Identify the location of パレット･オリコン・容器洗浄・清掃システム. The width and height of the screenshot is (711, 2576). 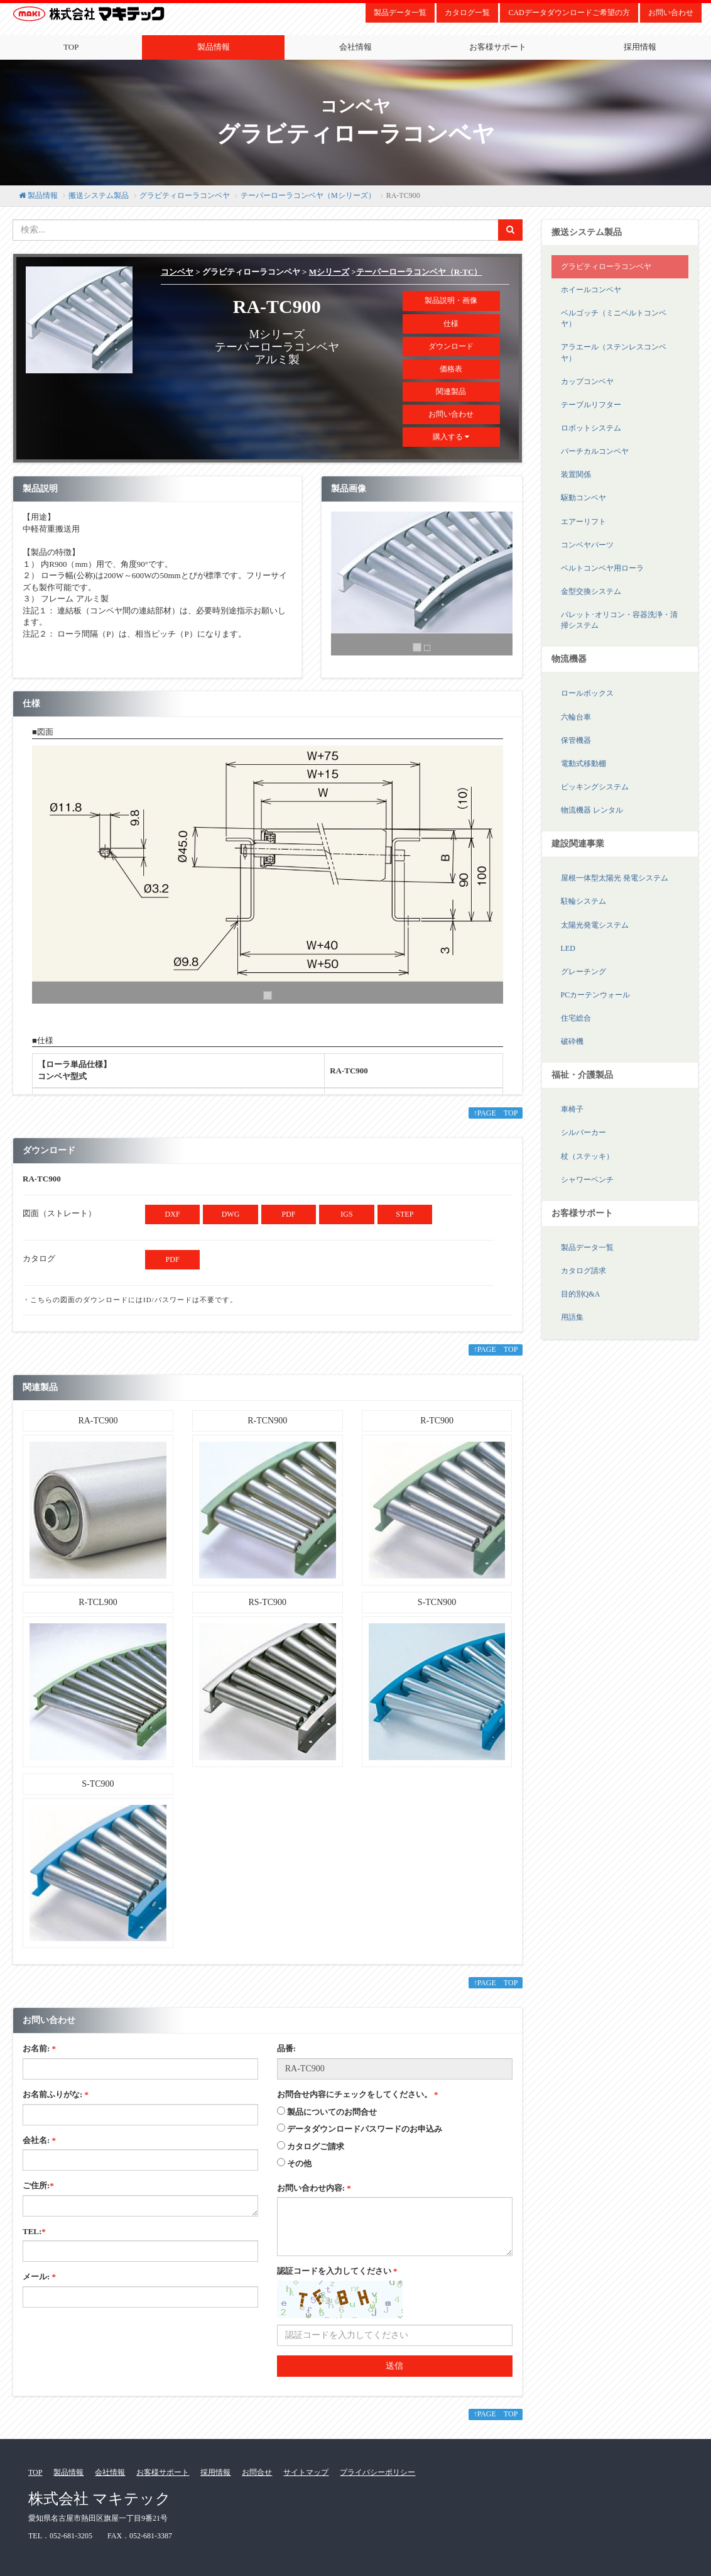
(619, 620).